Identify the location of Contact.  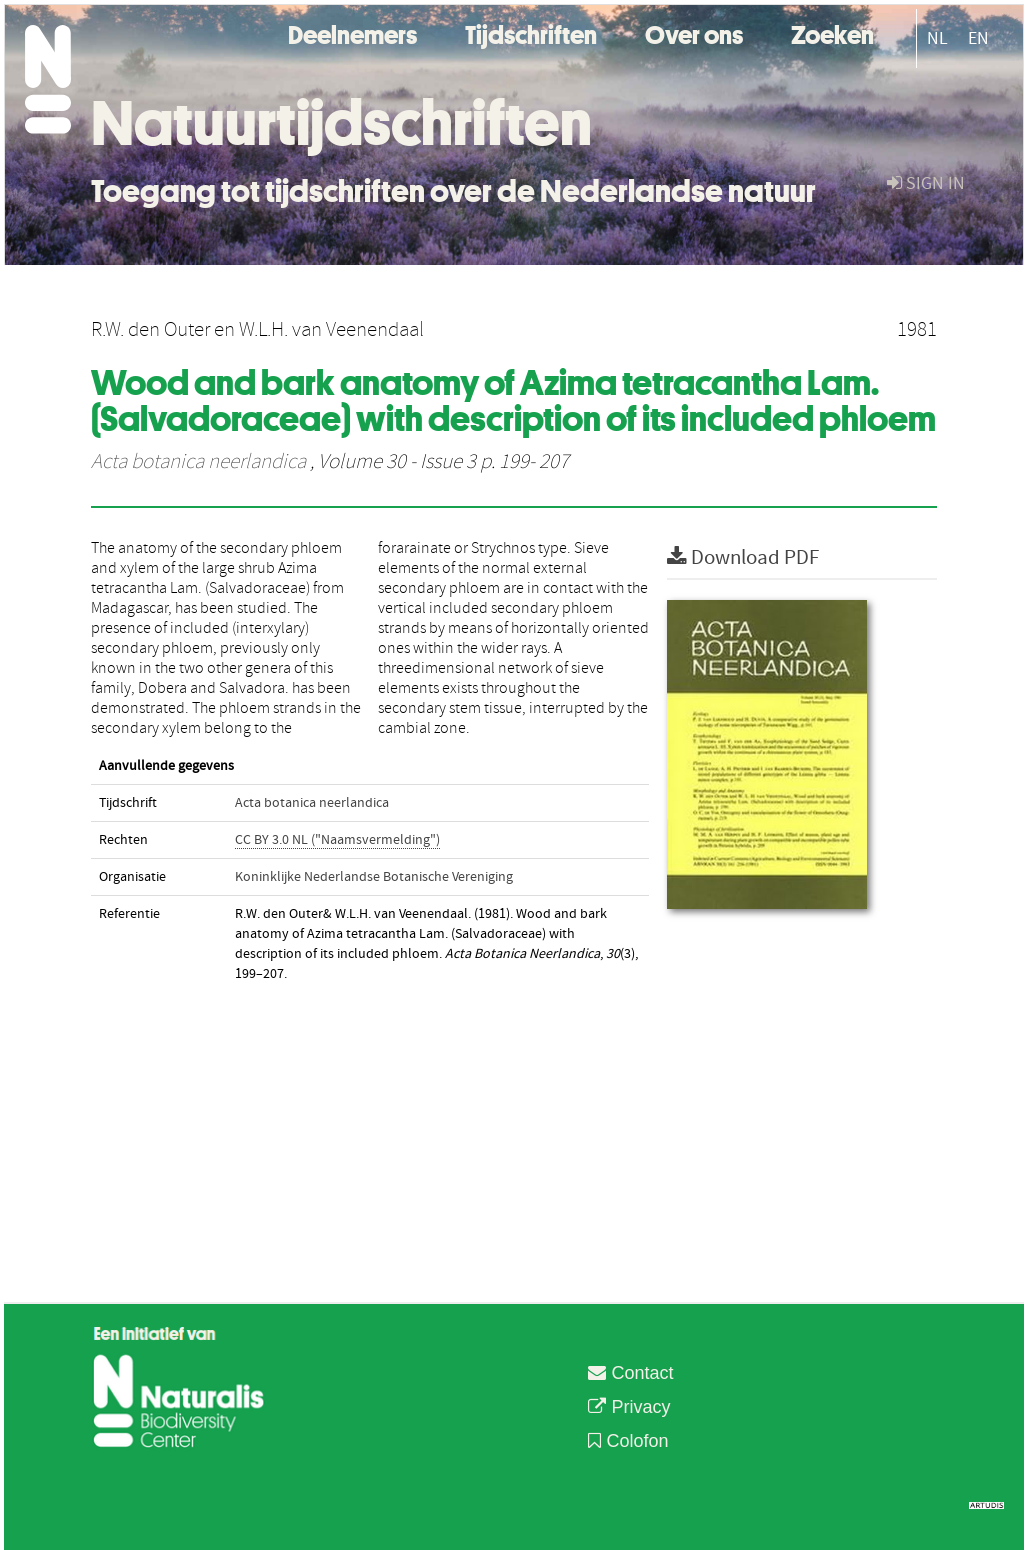
(630, 1373).